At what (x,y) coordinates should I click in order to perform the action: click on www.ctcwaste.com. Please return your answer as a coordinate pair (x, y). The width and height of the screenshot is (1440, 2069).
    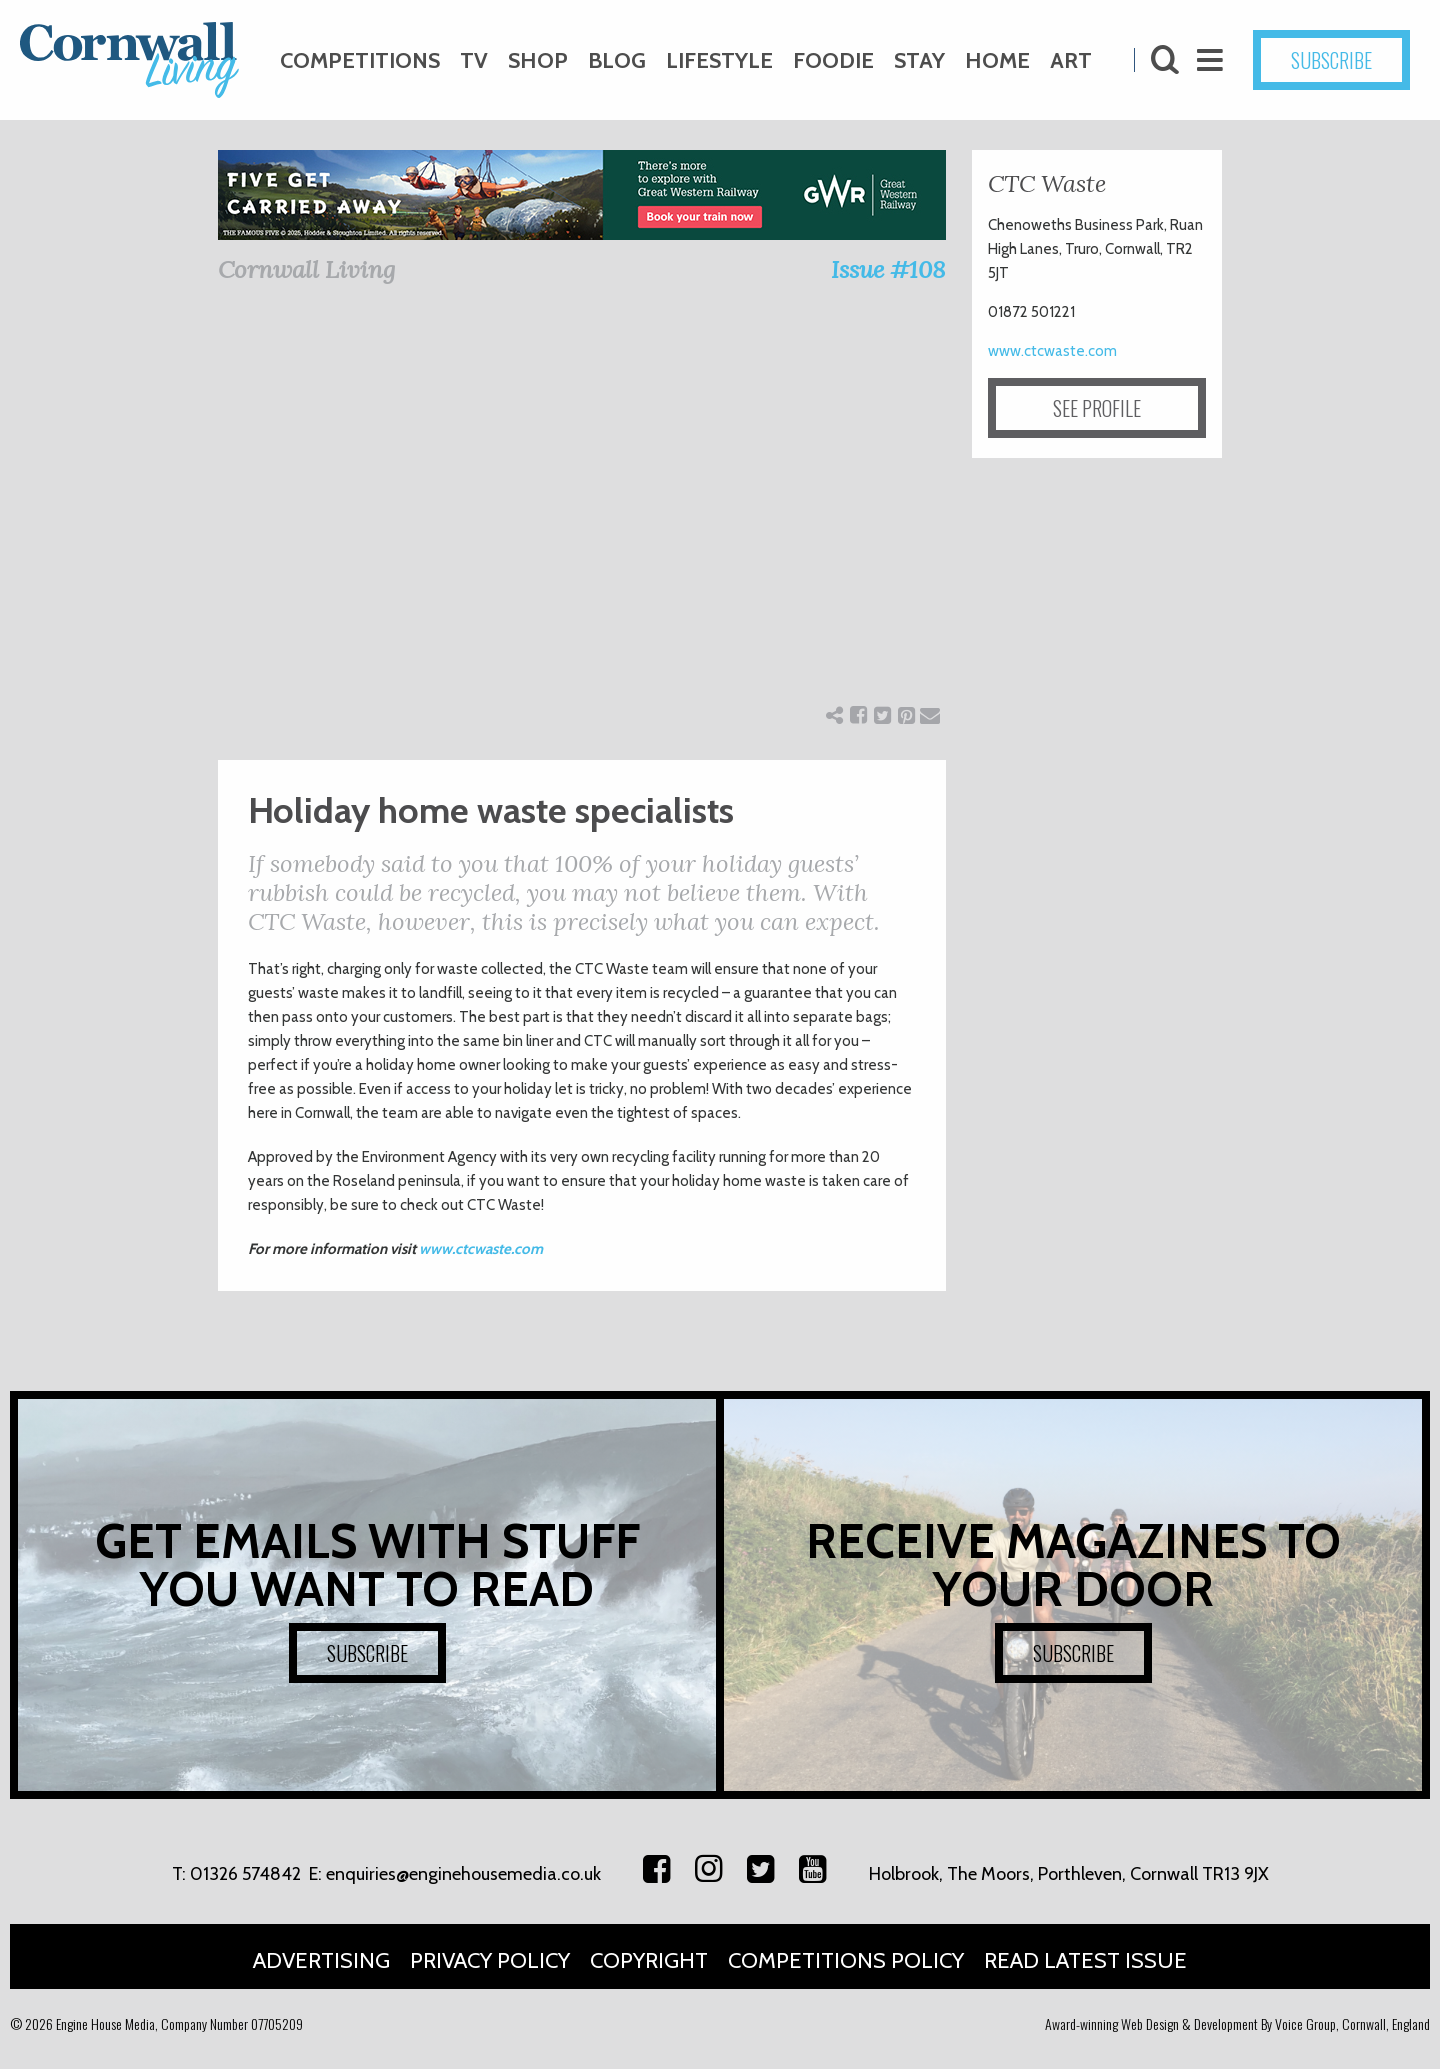
    Looking at the image, I should click on (481, 1249).